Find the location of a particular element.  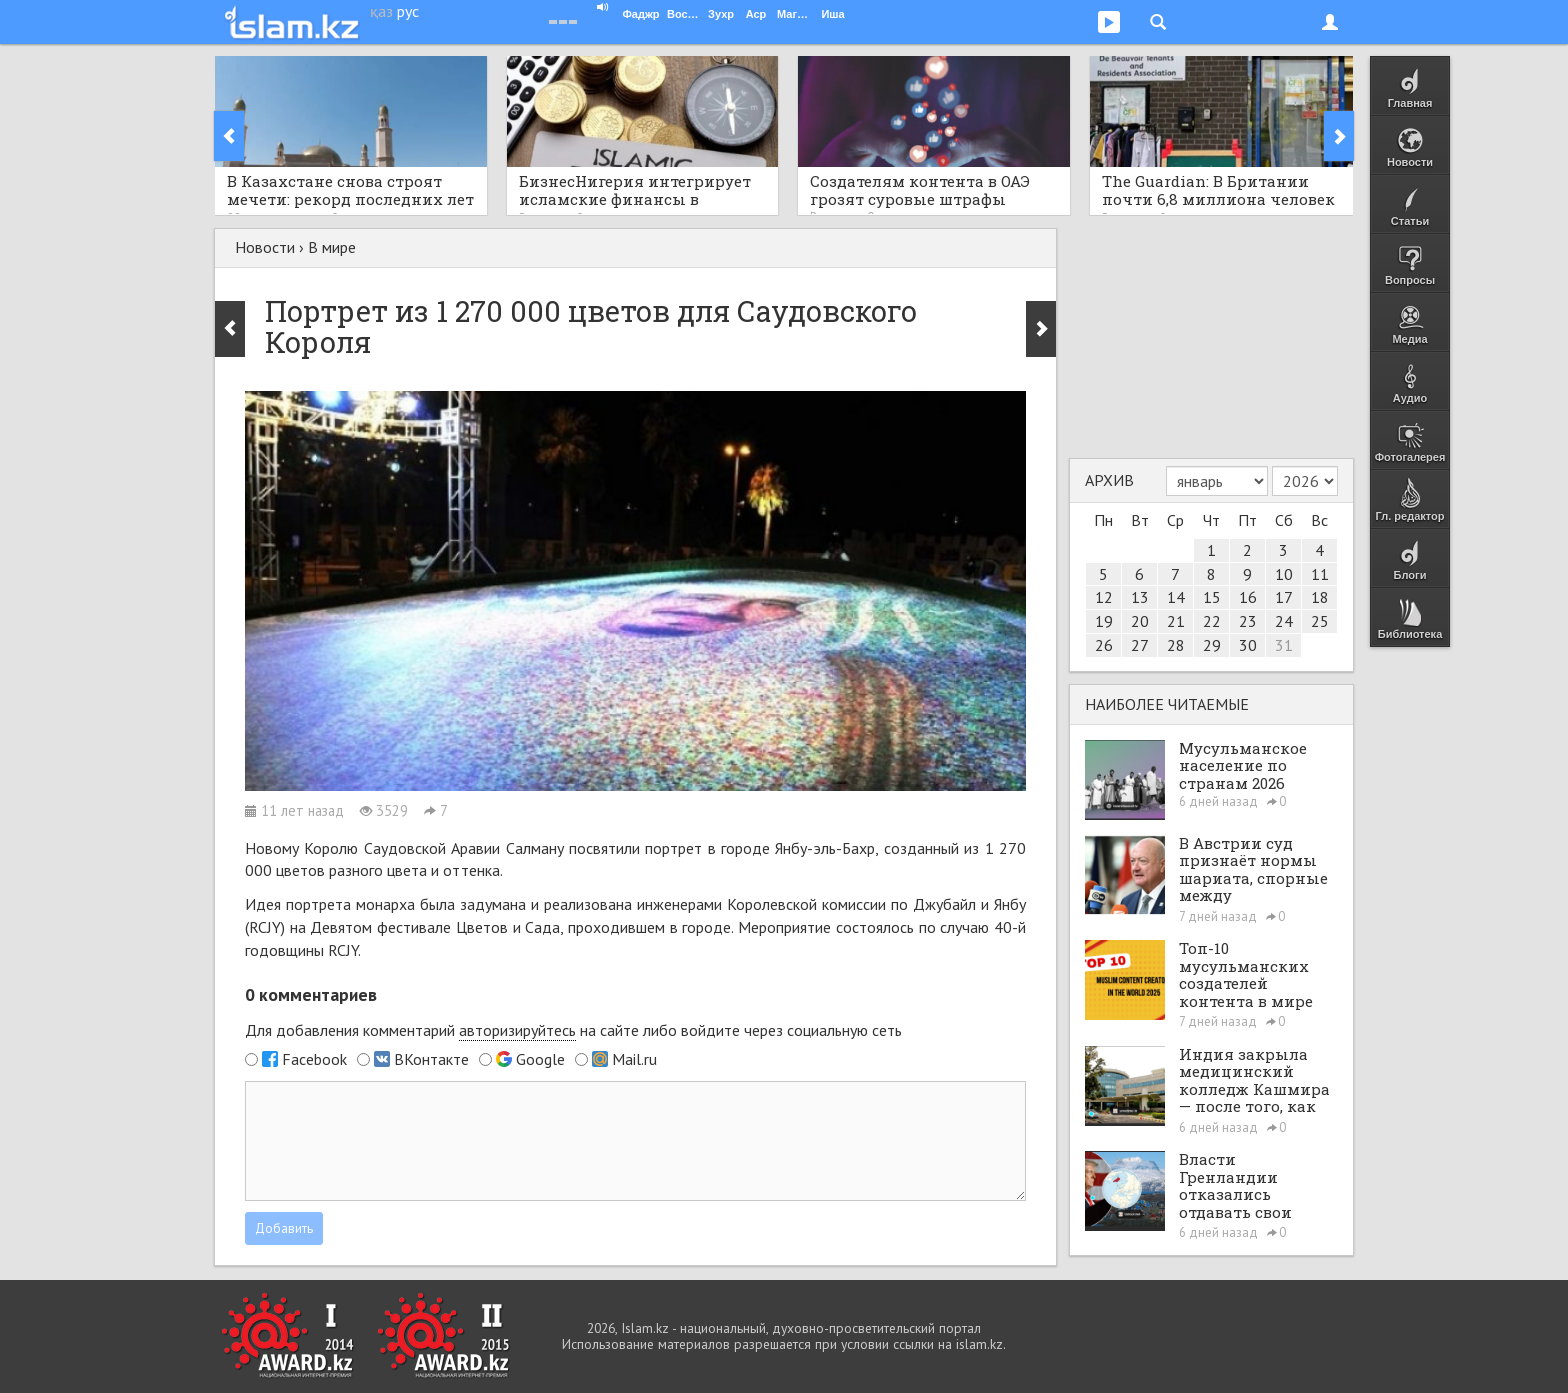

Для добавления комментарий на сайте либо войдите через социальную сеть is located at coordinates (573, 1030).